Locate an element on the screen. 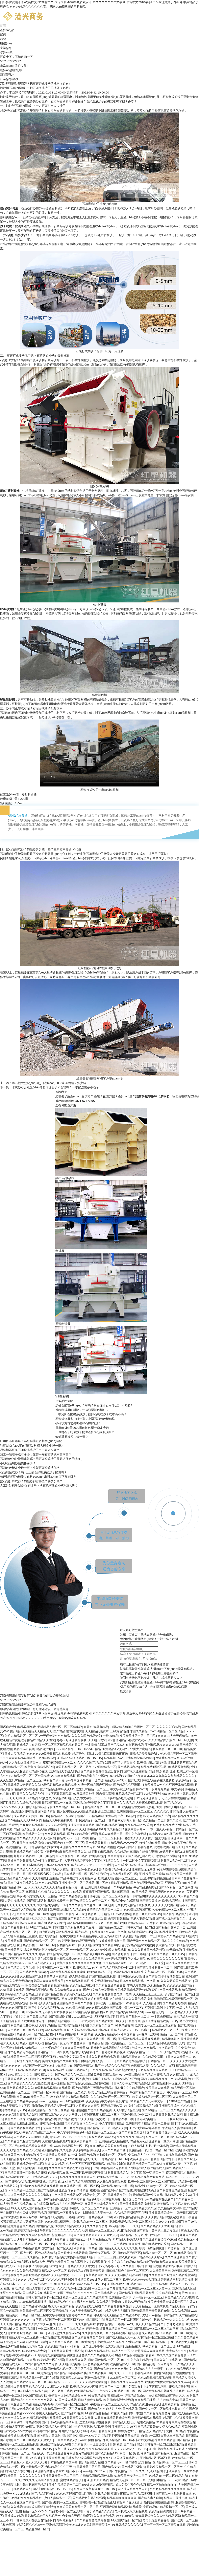 The height and width of the screenshot is (2576, 199). 人妻热视频精品 is located at coordinates (15, 1900).